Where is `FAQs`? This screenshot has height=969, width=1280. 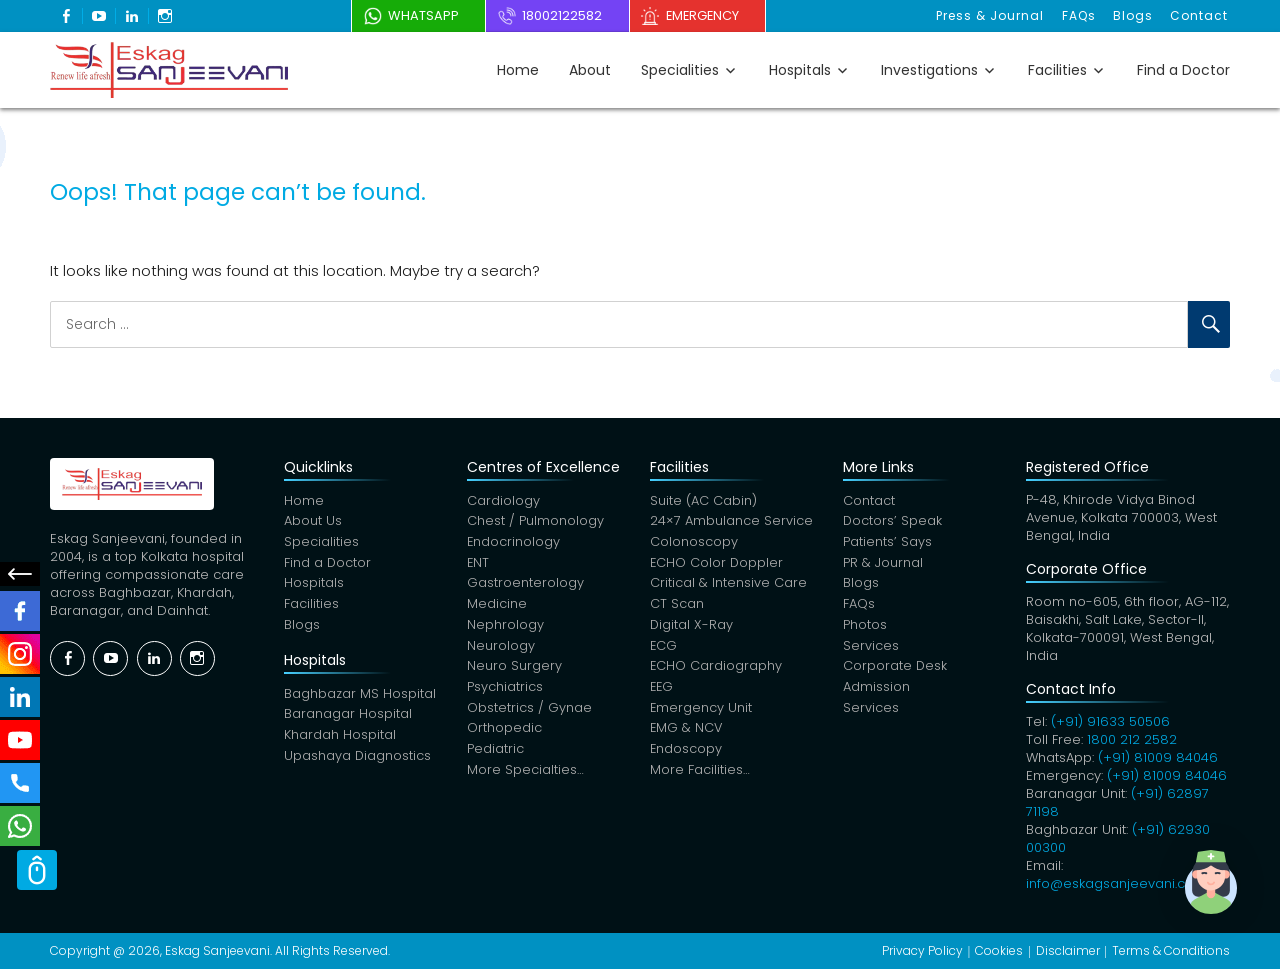 FAQs is located at coordinates (1082, 15).